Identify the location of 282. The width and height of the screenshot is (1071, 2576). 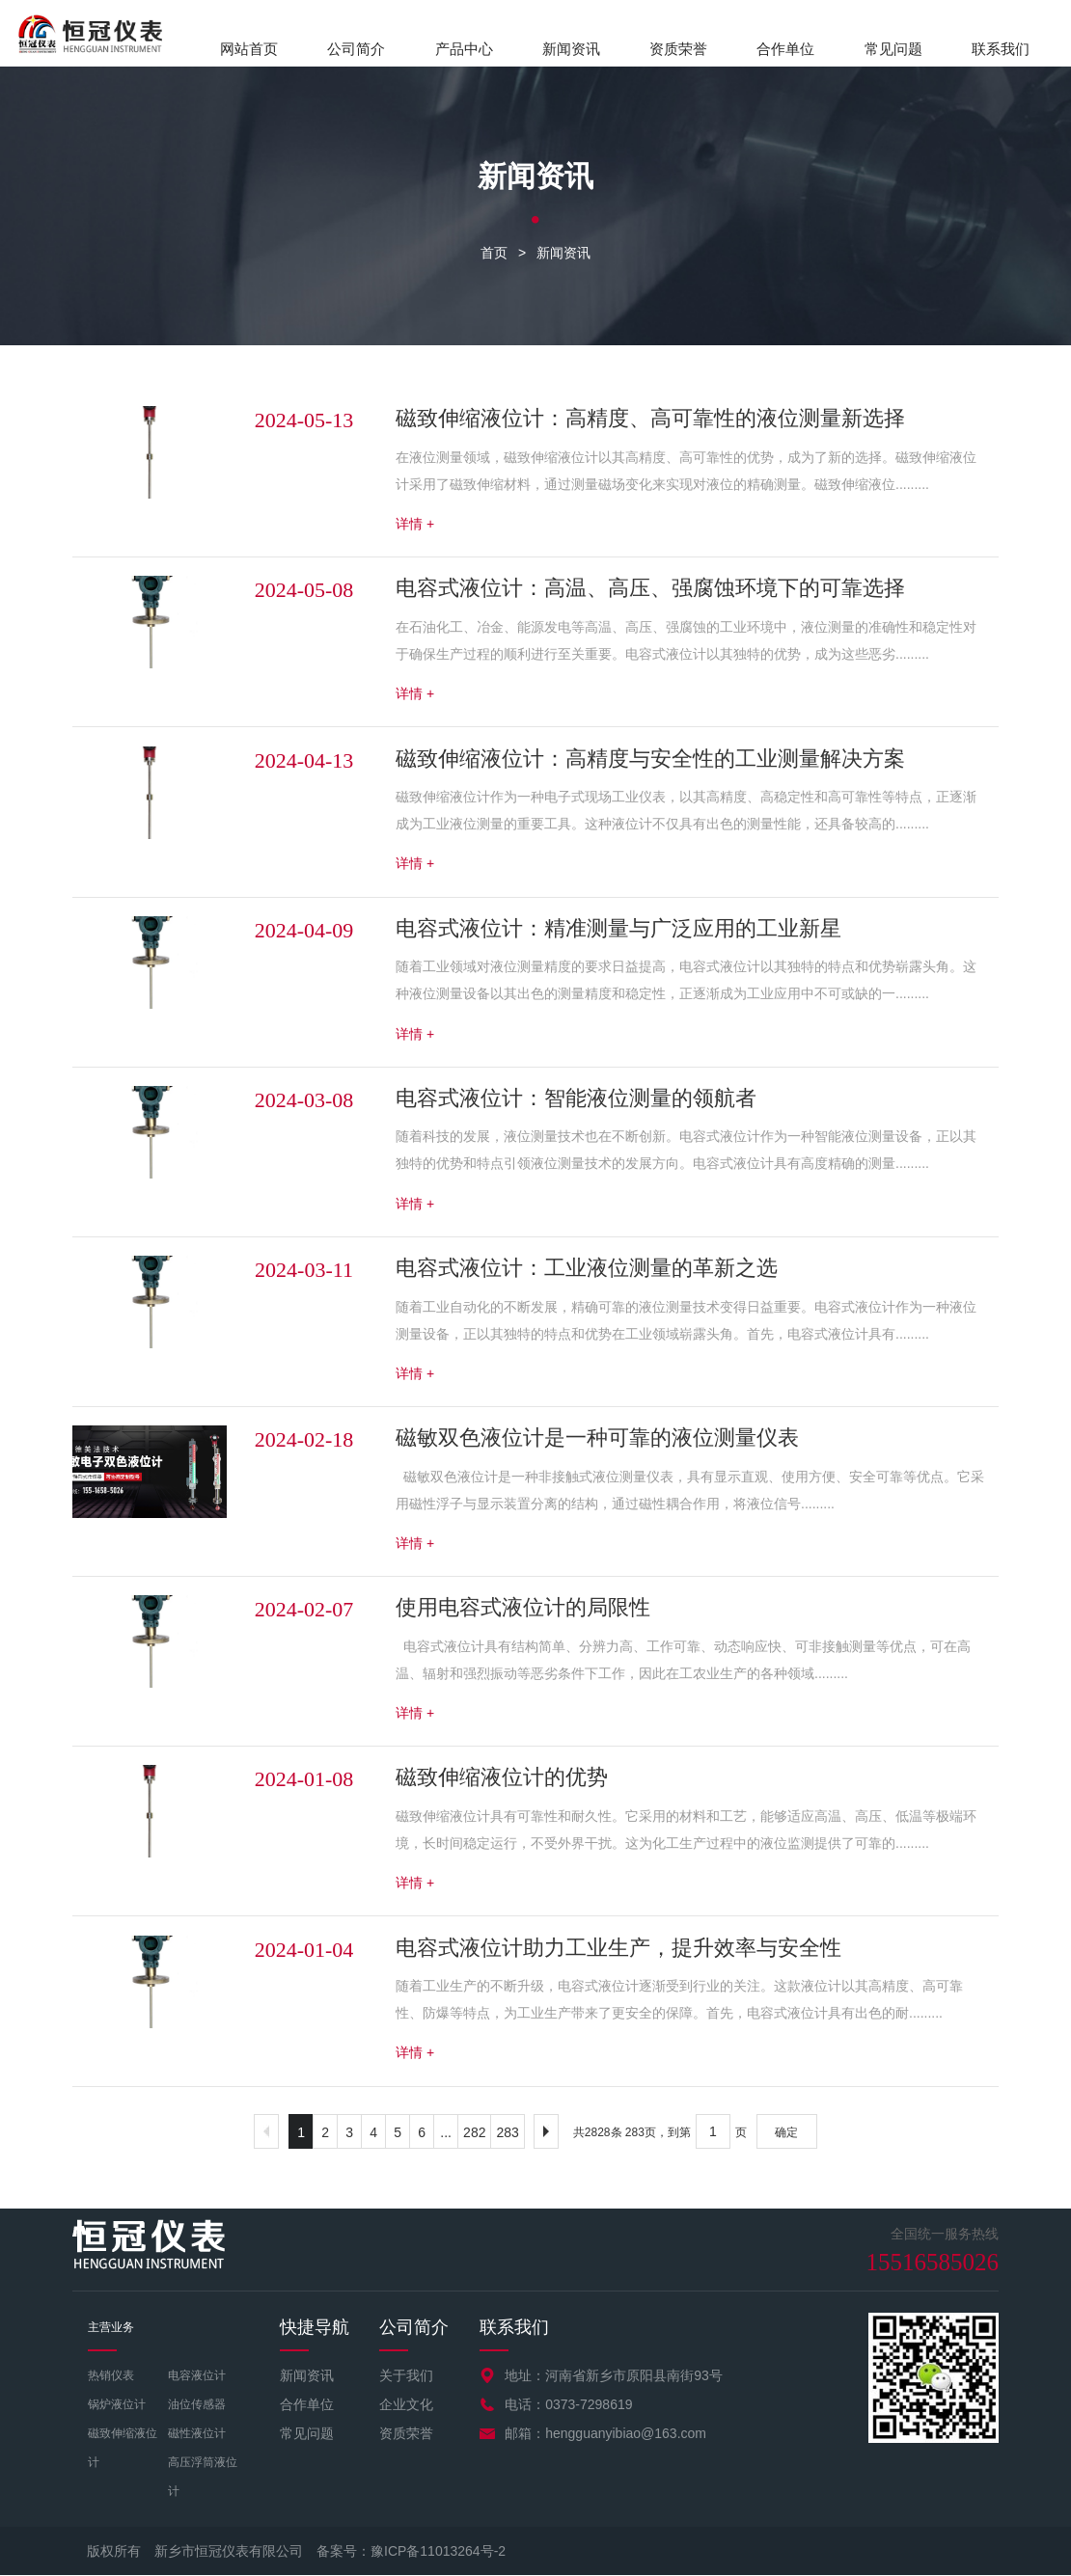
(474, 2133).